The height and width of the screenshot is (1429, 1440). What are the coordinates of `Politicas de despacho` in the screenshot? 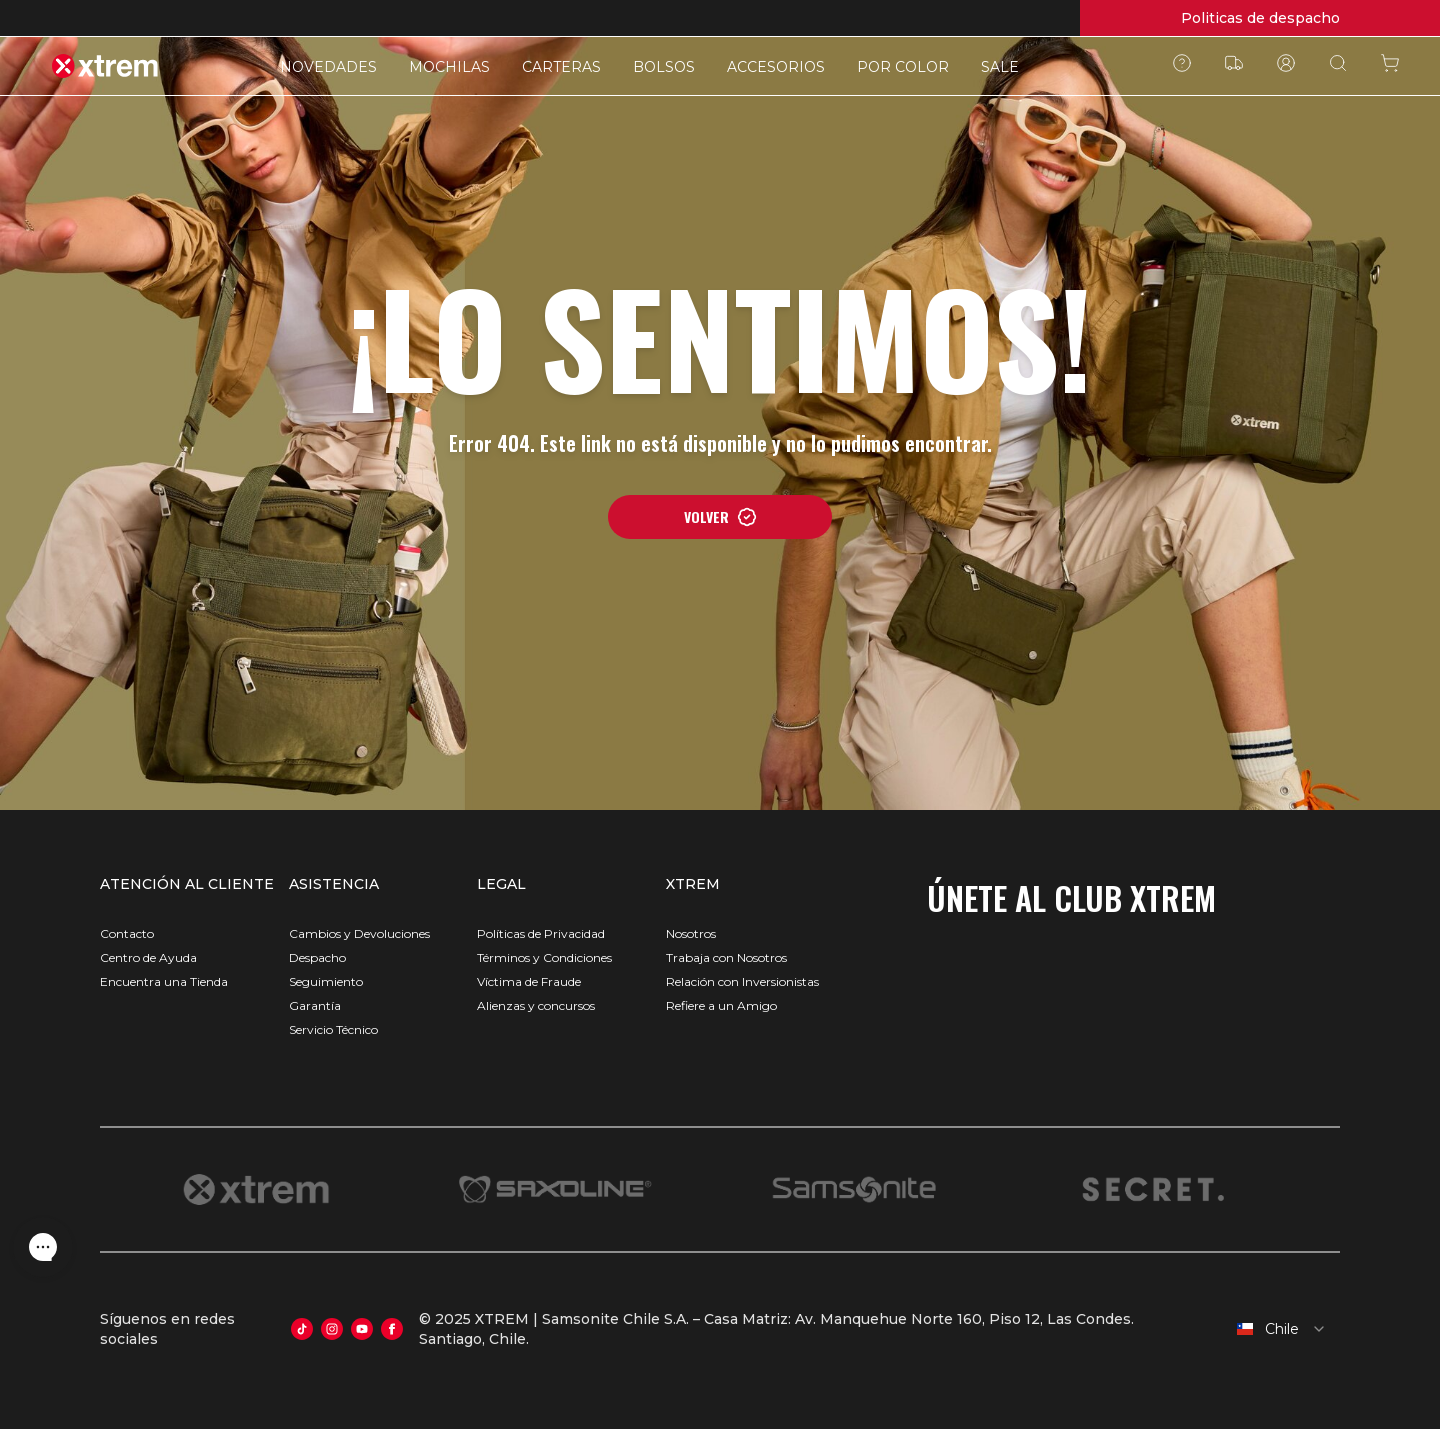 It's located at (1260, 18).